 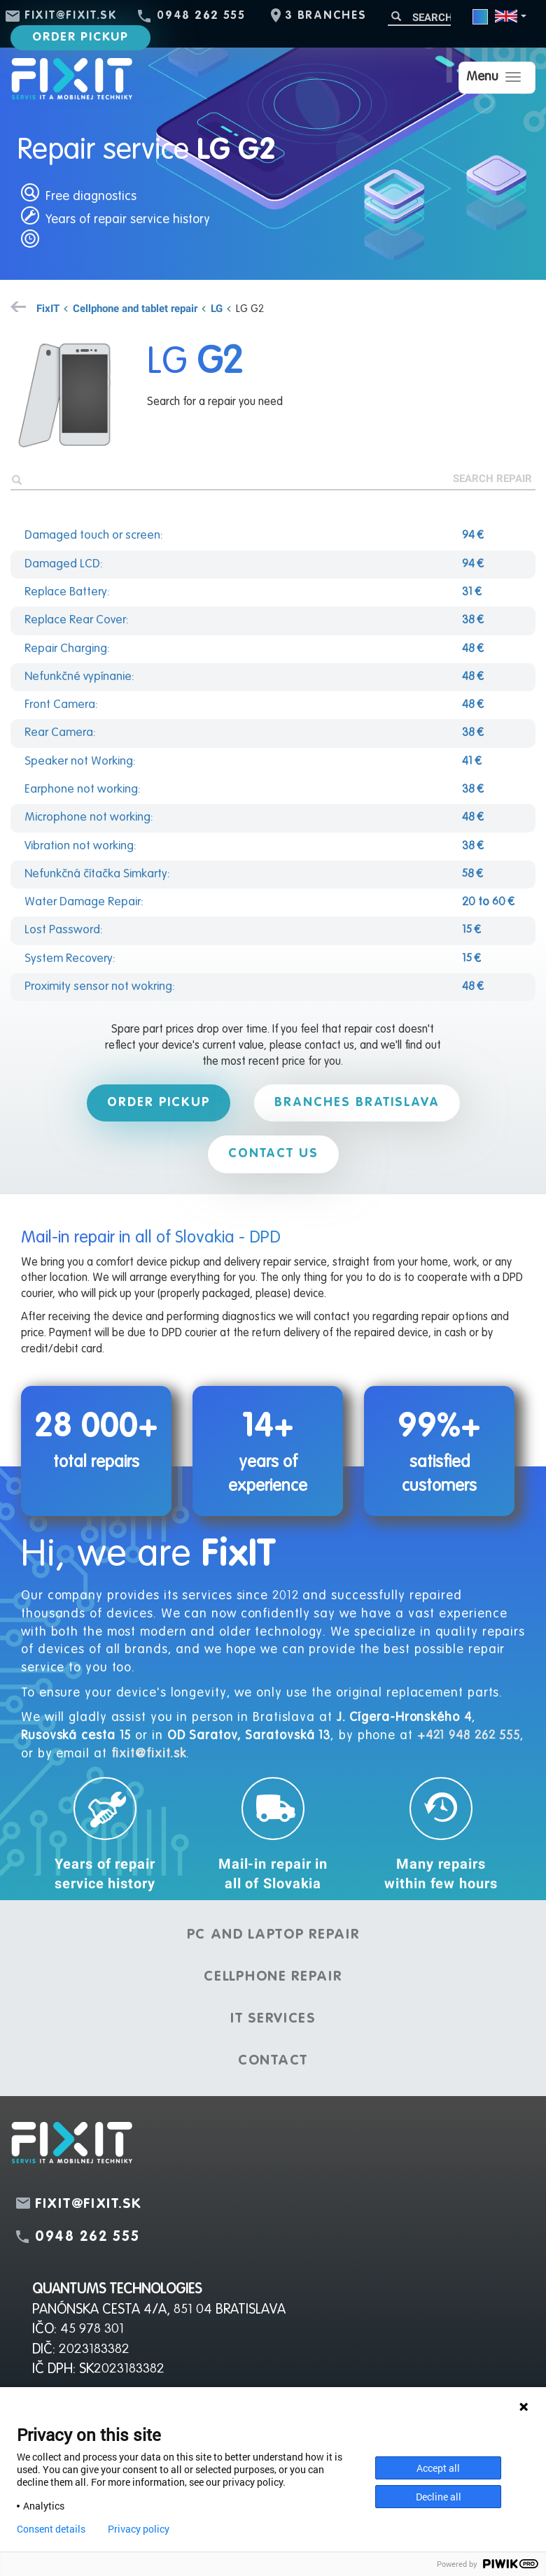 I want to click on 3 branches, so click(x=325, y=16).